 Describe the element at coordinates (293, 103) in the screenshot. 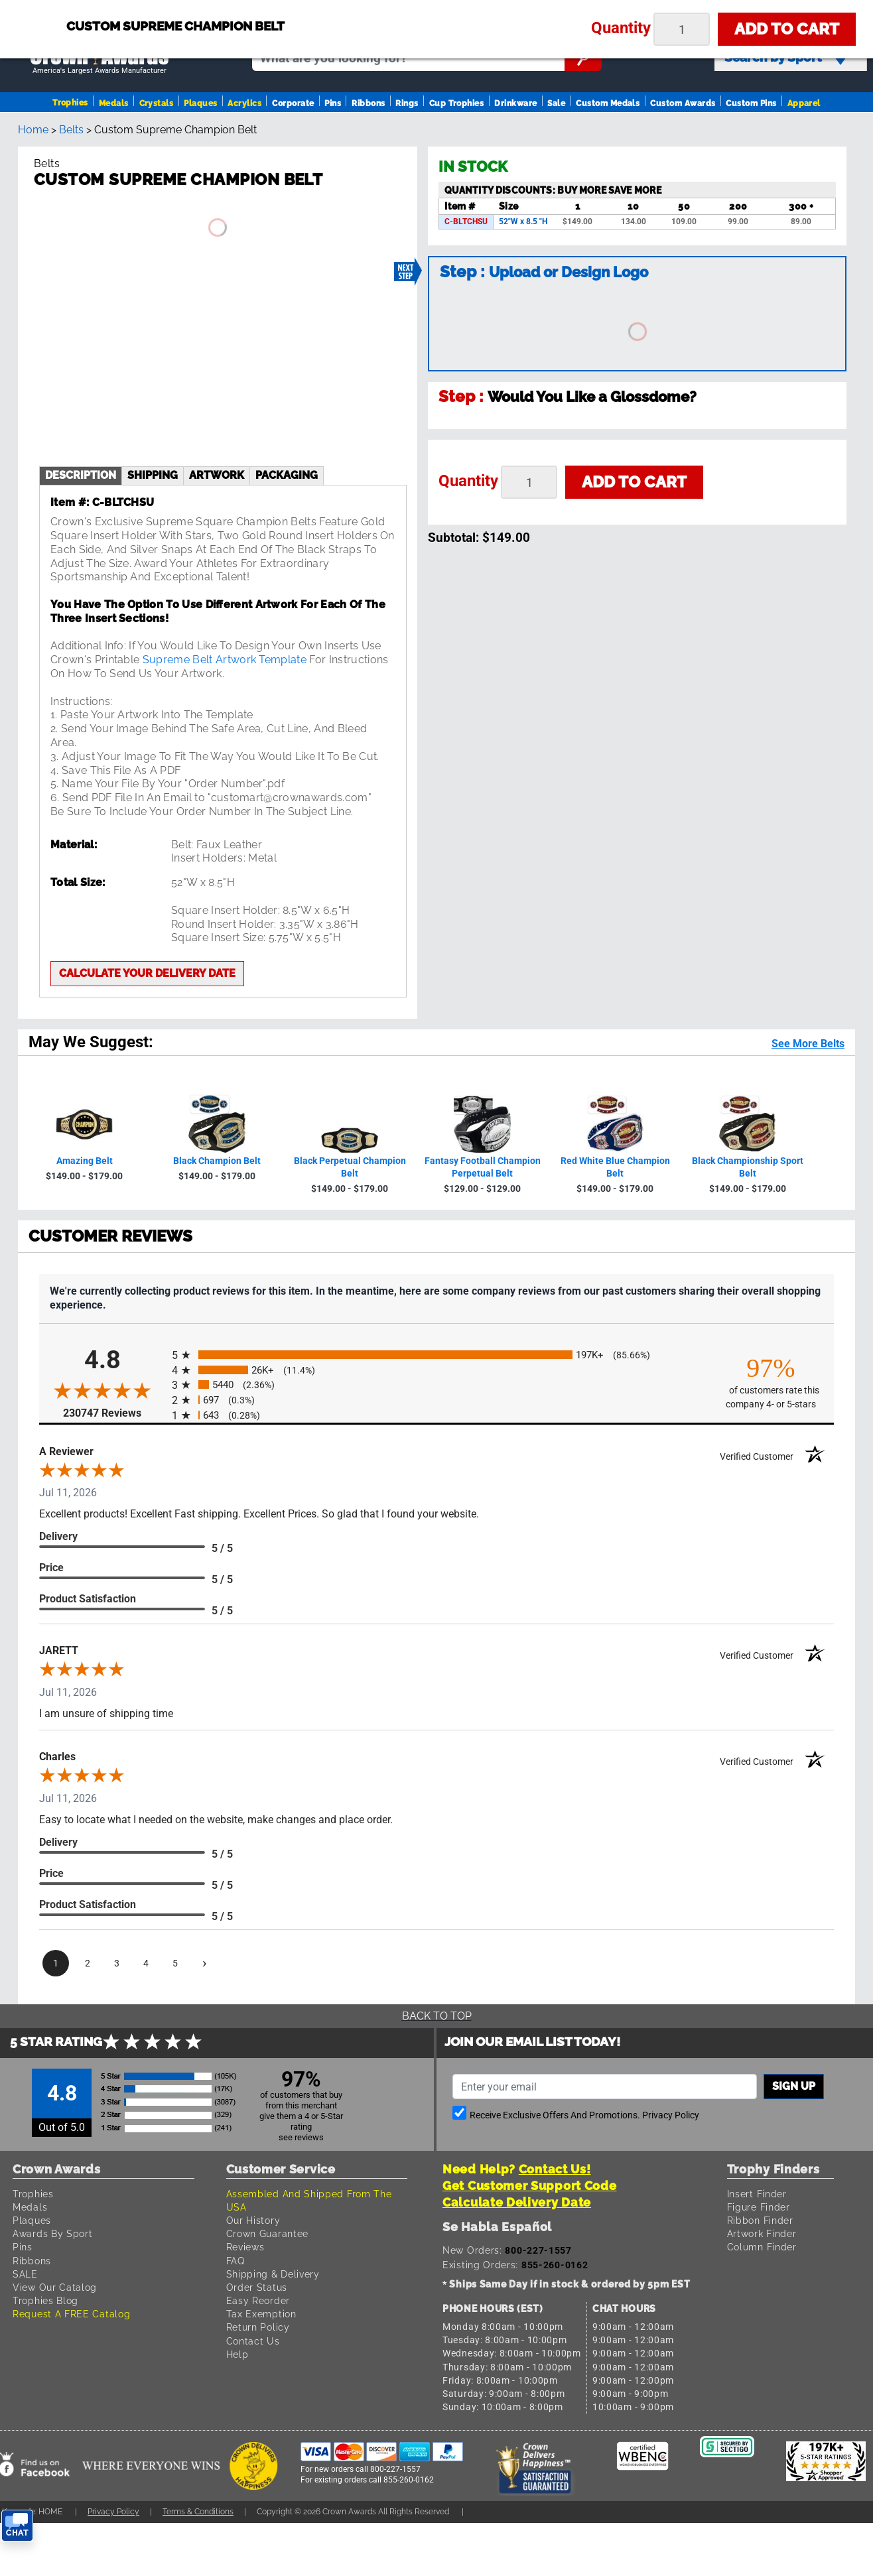

I see `Corporate` at that location.